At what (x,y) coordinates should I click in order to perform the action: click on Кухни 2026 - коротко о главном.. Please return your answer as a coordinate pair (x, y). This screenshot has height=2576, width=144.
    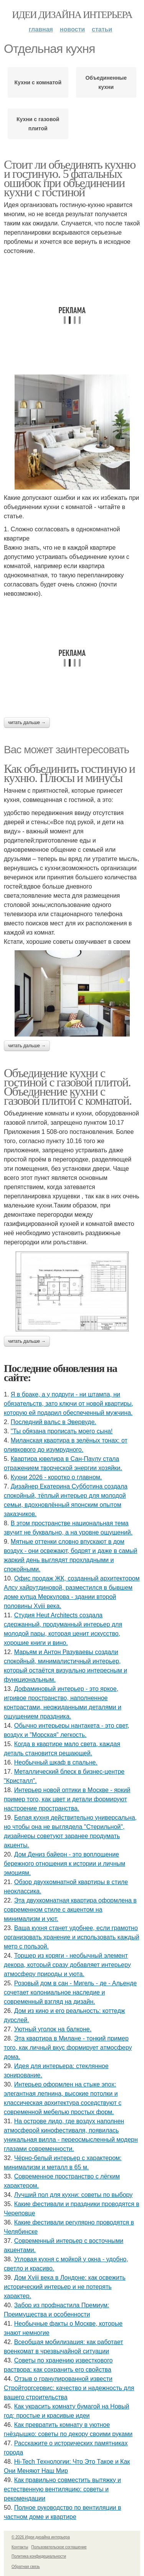
    Looking at the image, I should click on (56, 1477).